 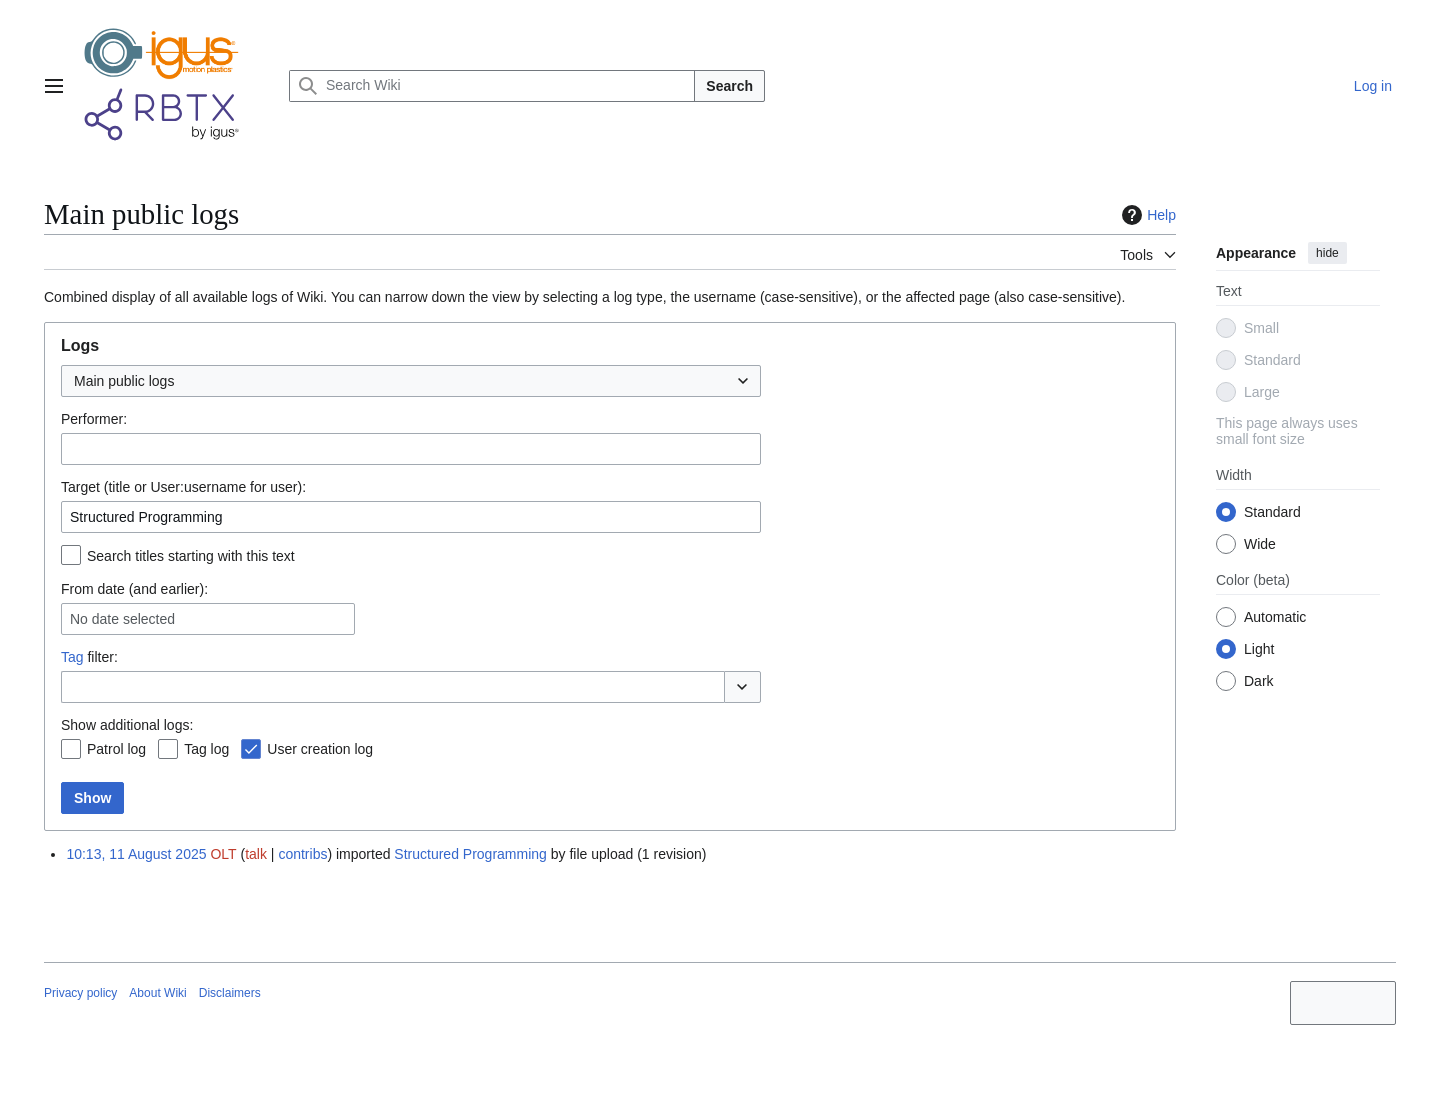 What do you see at coordinates (122, 619) in the screenshot?
I see `No date selected` at bounding box center [122, 619].